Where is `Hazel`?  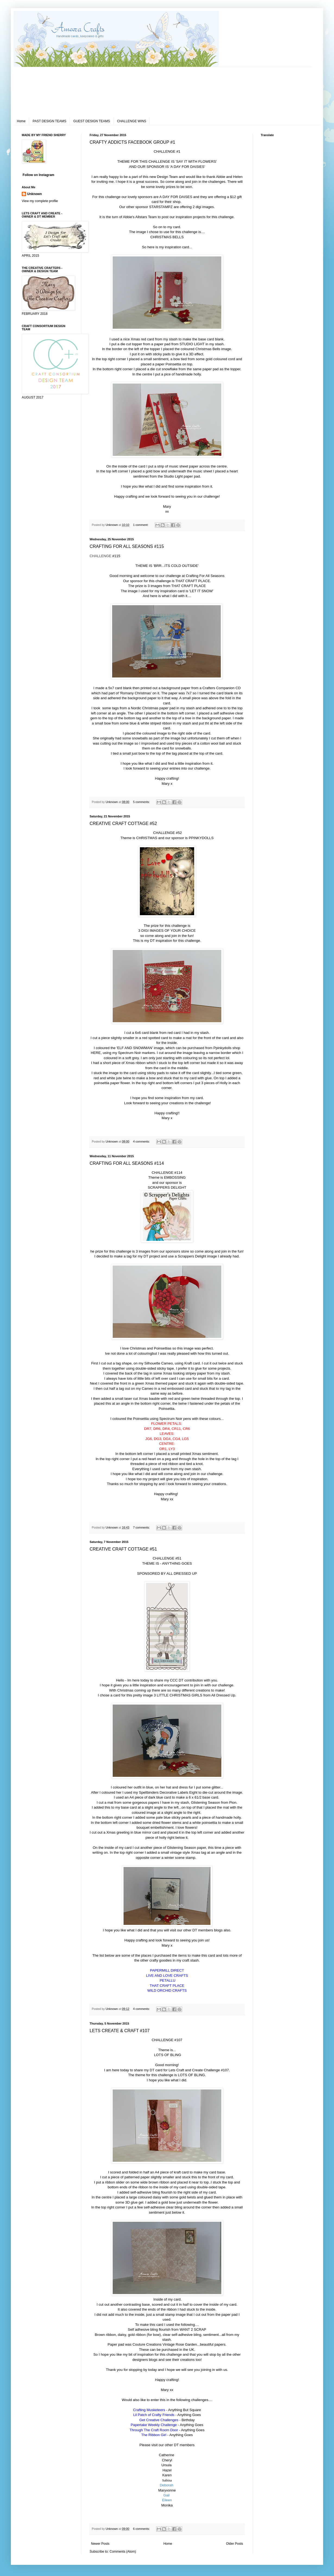 Hazel is located at coordinates (166, 2470).